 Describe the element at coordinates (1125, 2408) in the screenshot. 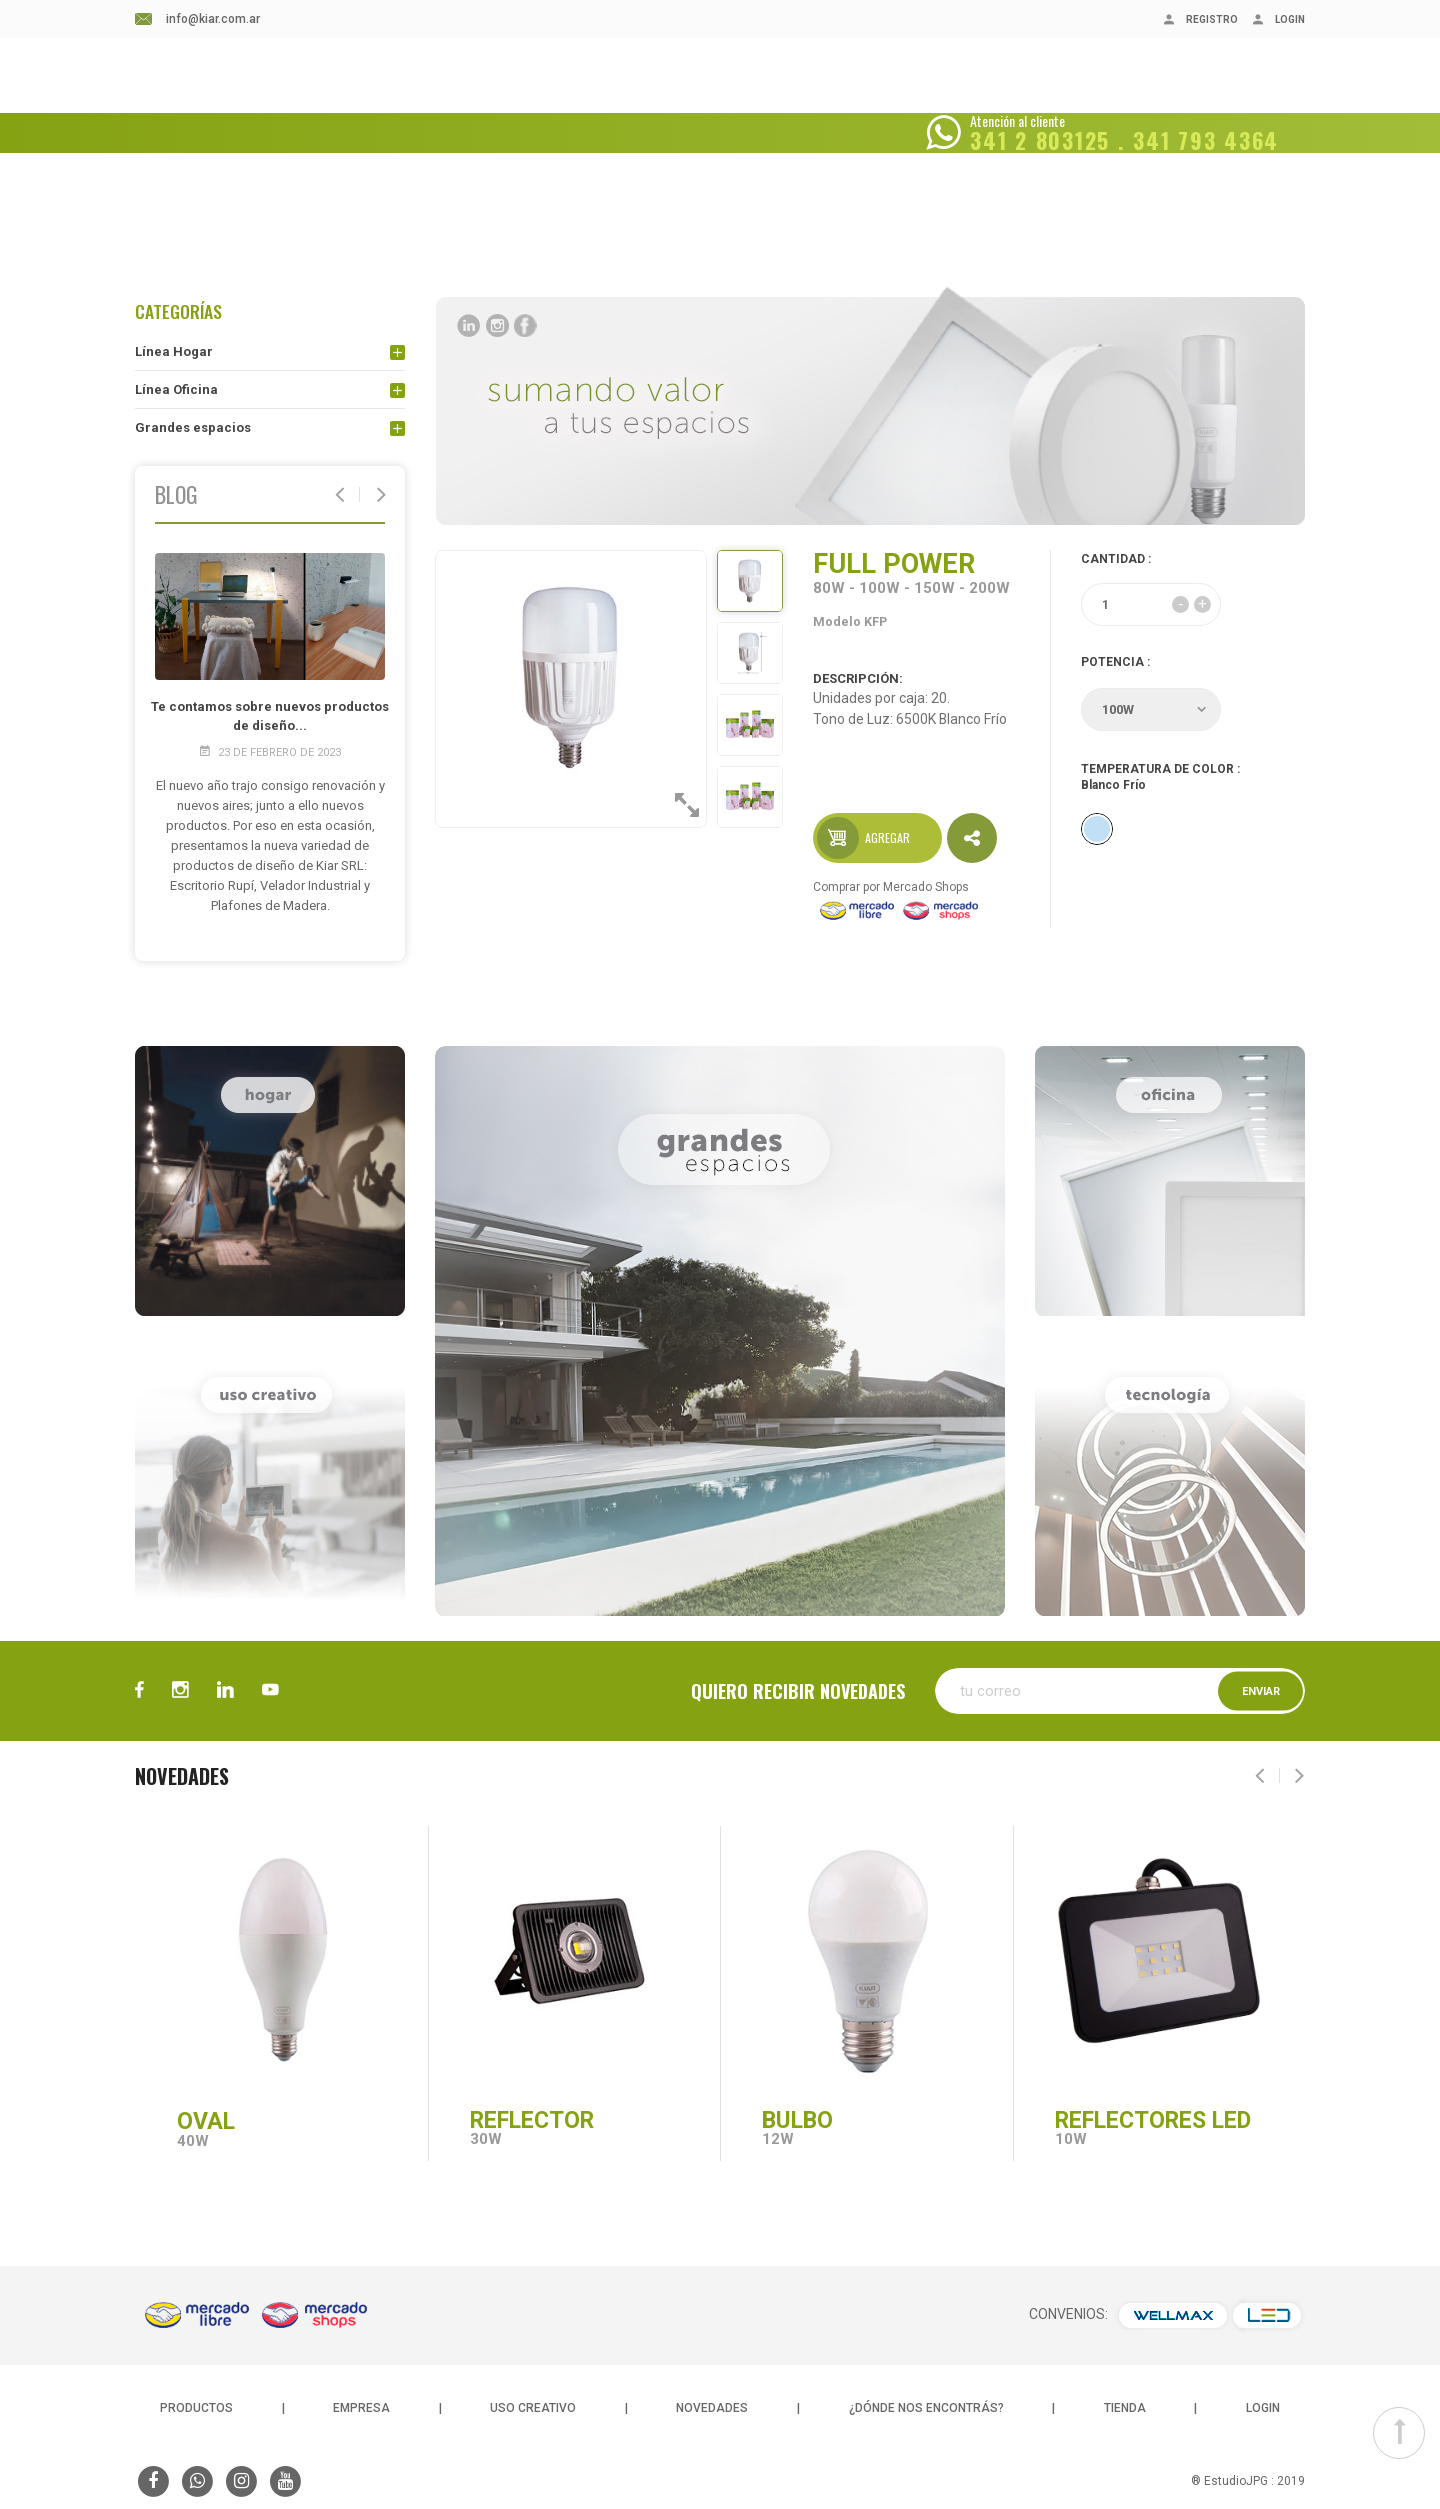

I see `TIENDA` at that location.